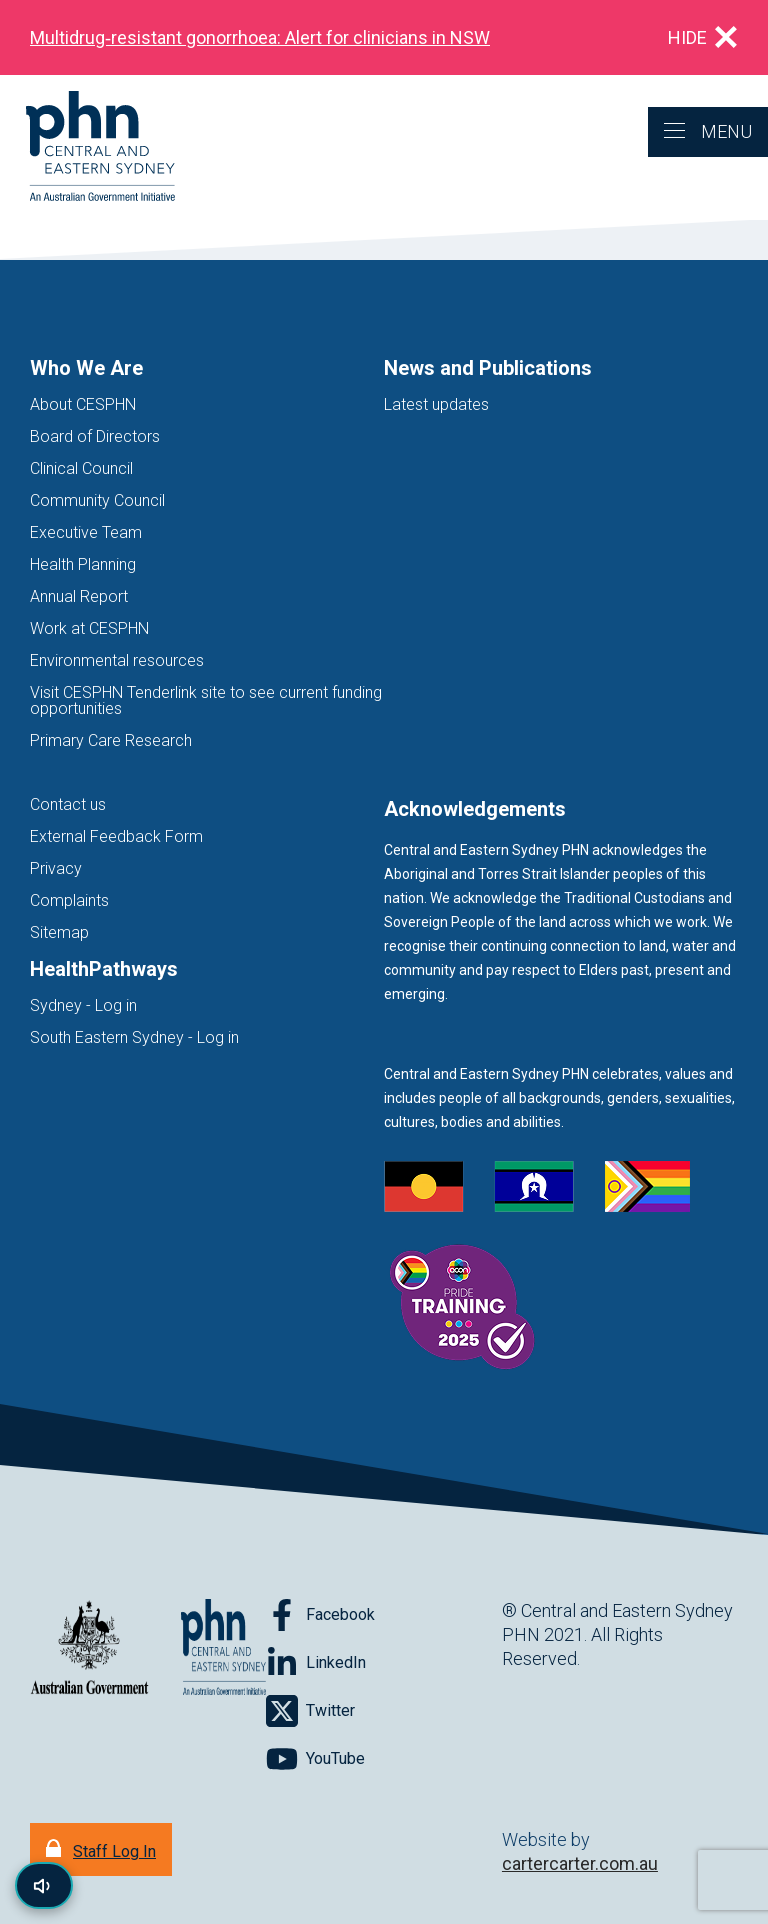 This screenshot has width=768, height=1924. I want to click on [Follow on Facebook], so click(320, 1615).